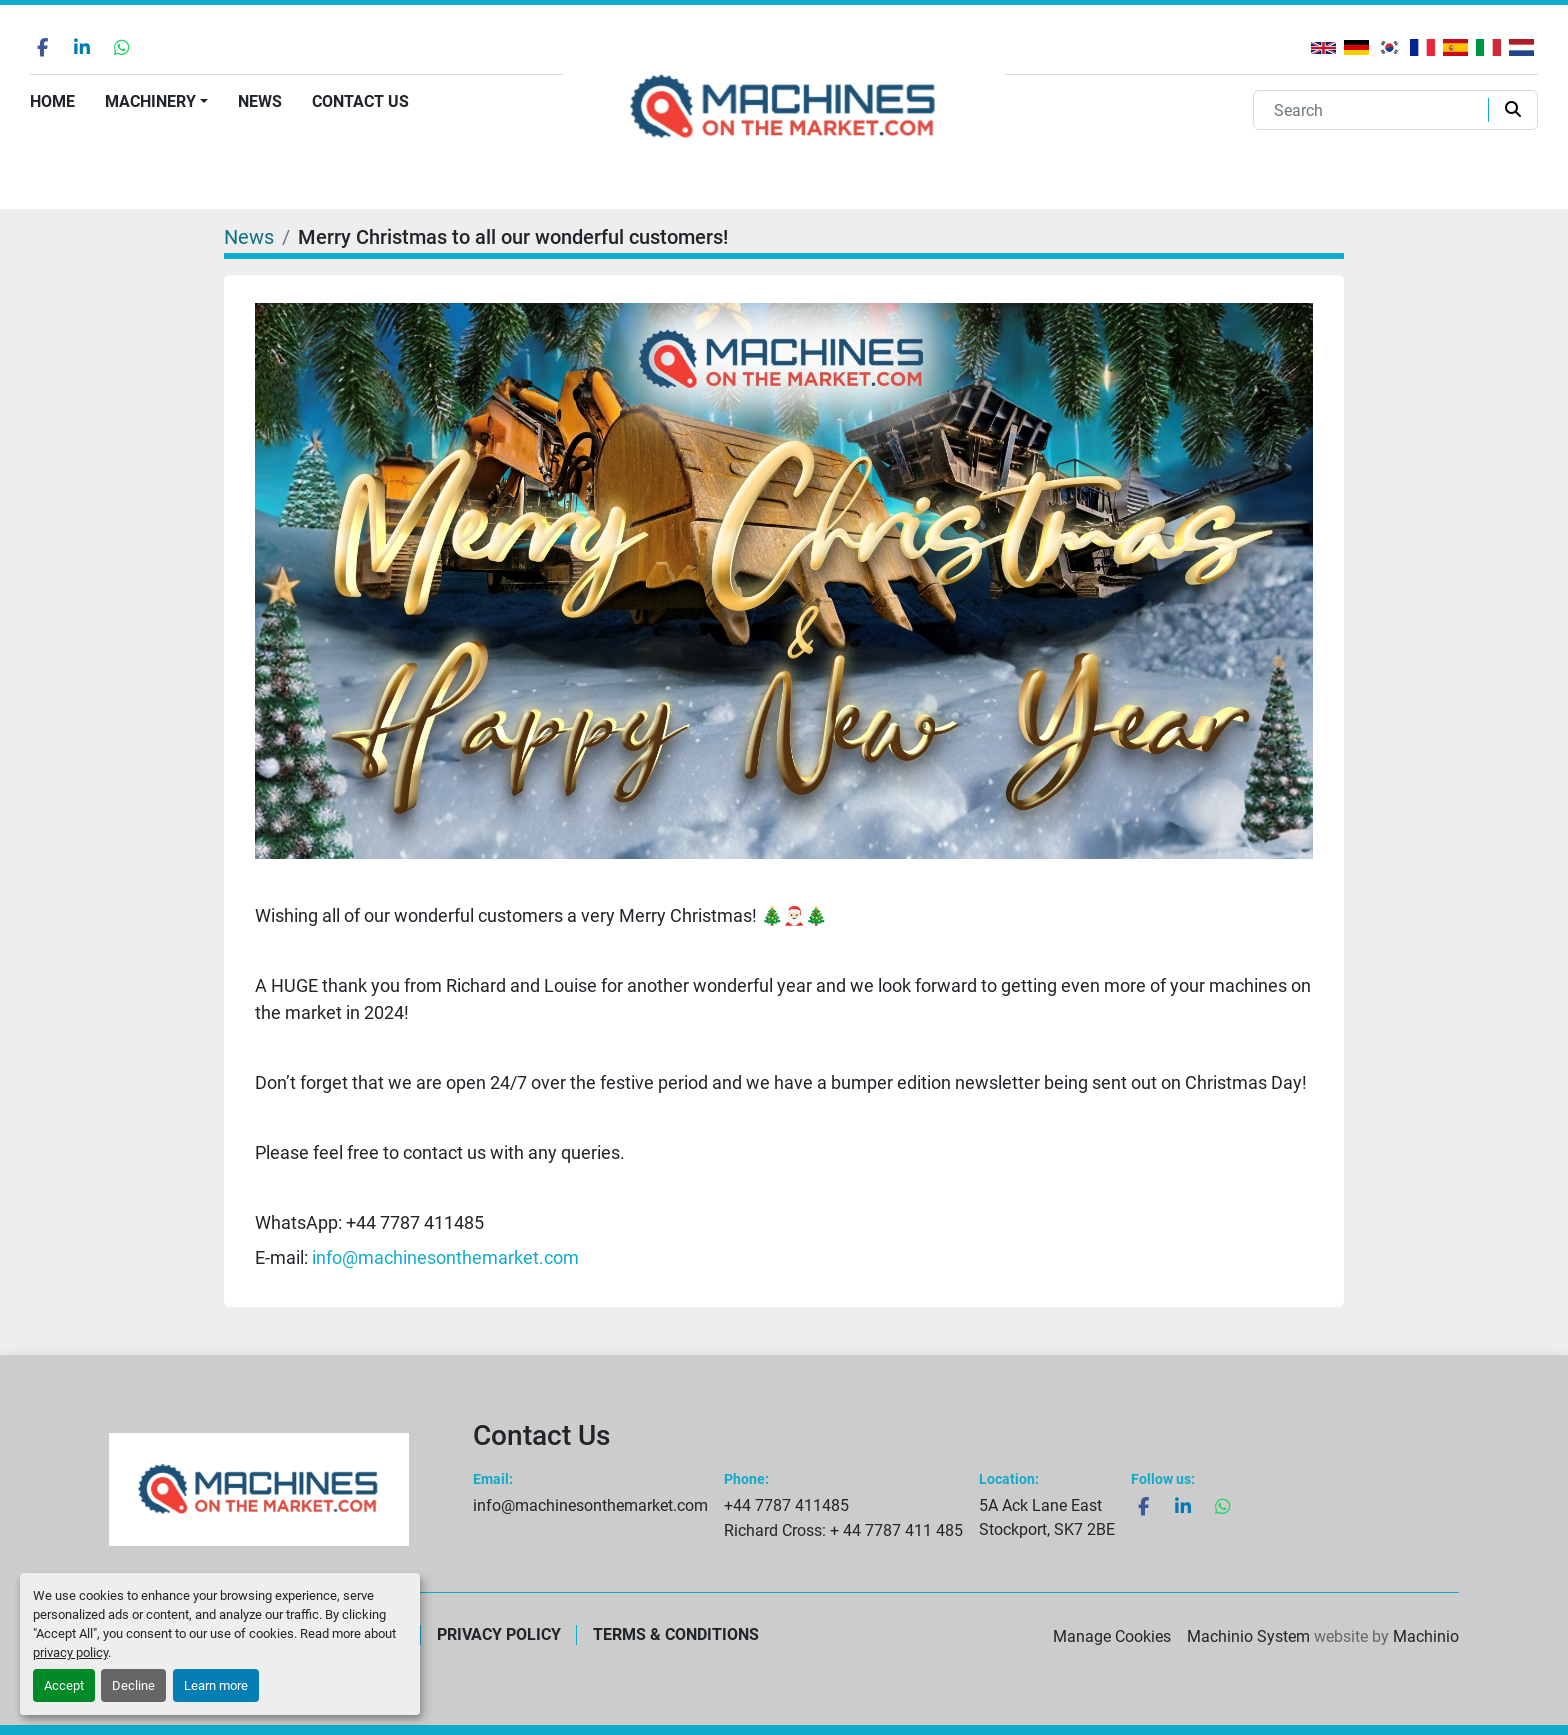  What do you see at coordinates (150, 101) in the screenshot?
I see `Machinery` at bounding box center [150, 101].